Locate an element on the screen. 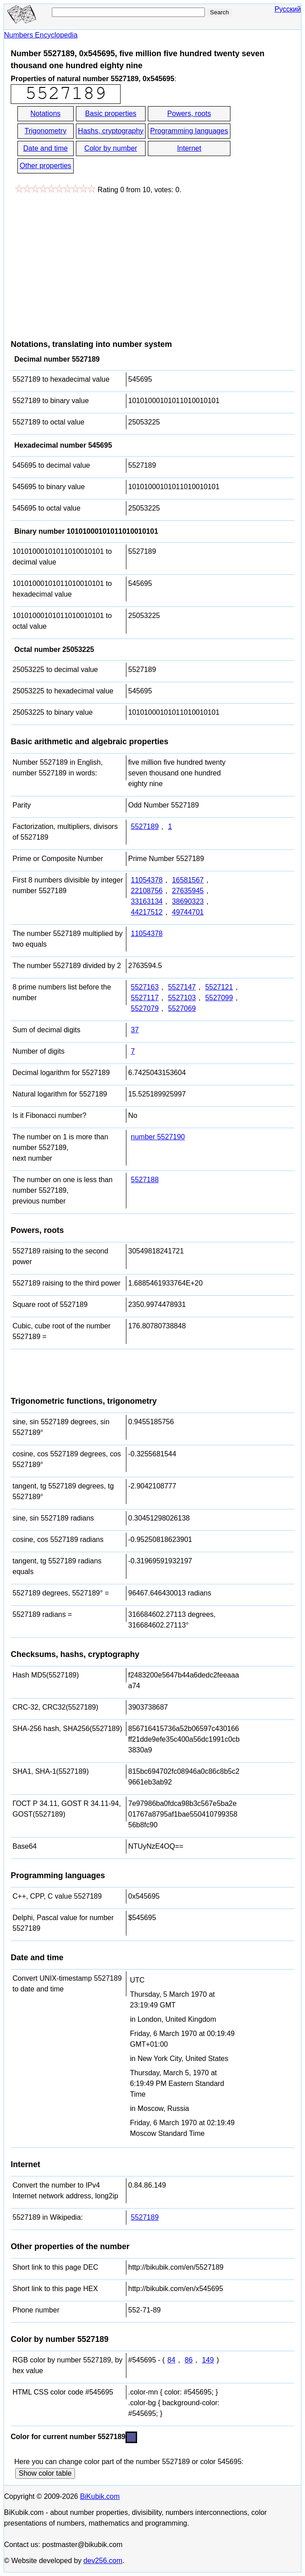 This screenshot has height=2576, width=305. 5527079 is located at coordinates (145, 1008).